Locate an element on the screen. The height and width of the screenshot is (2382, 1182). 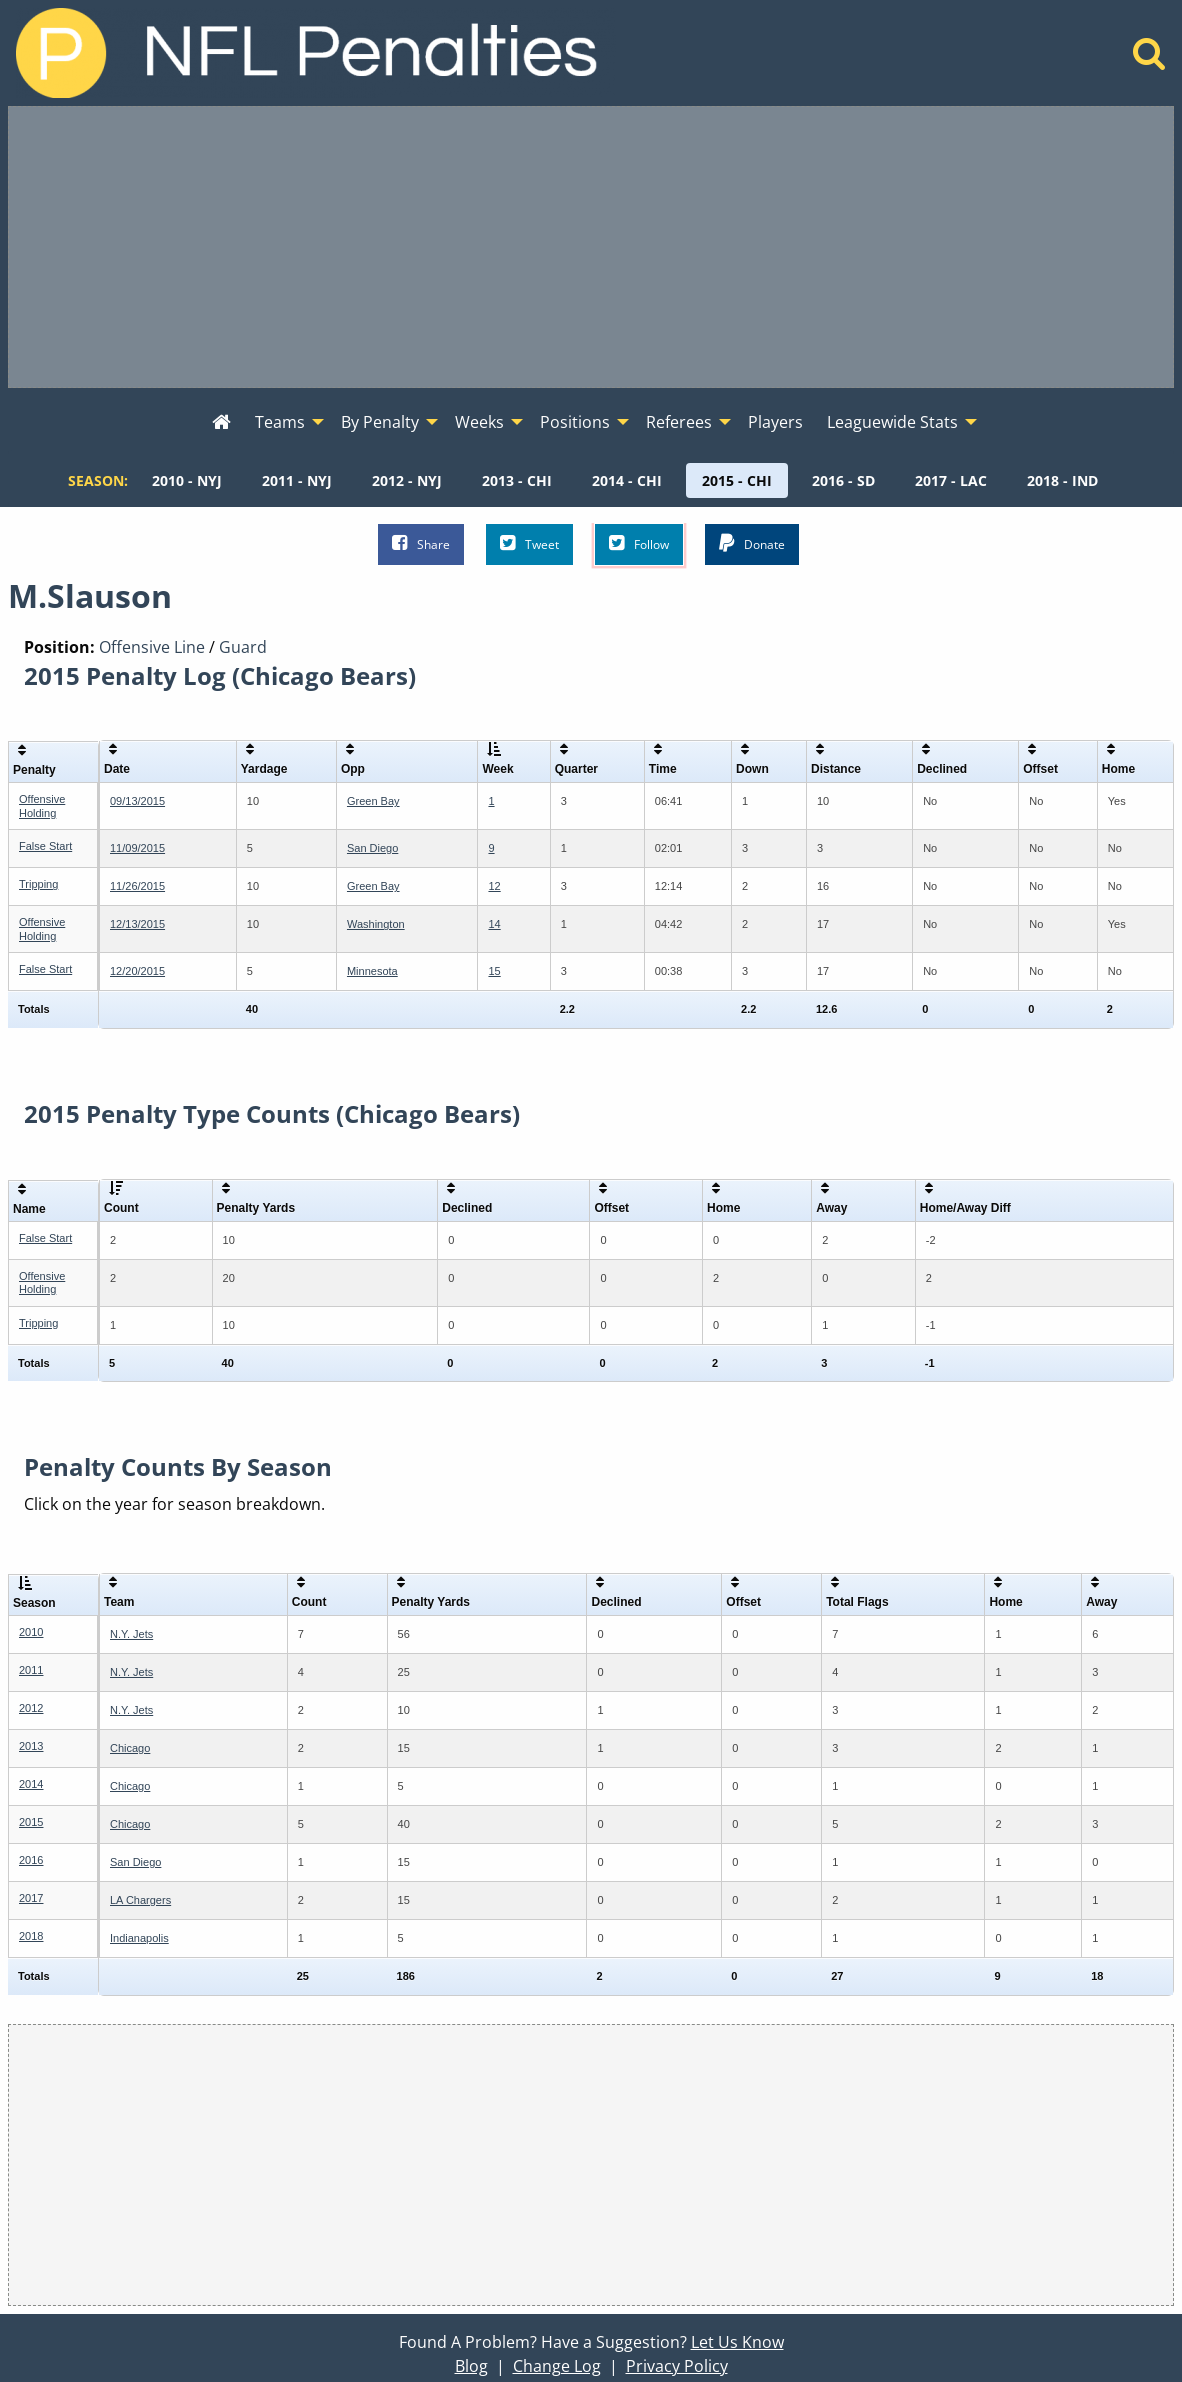
Referees [menuitem] is located at coordinates (679, 422).